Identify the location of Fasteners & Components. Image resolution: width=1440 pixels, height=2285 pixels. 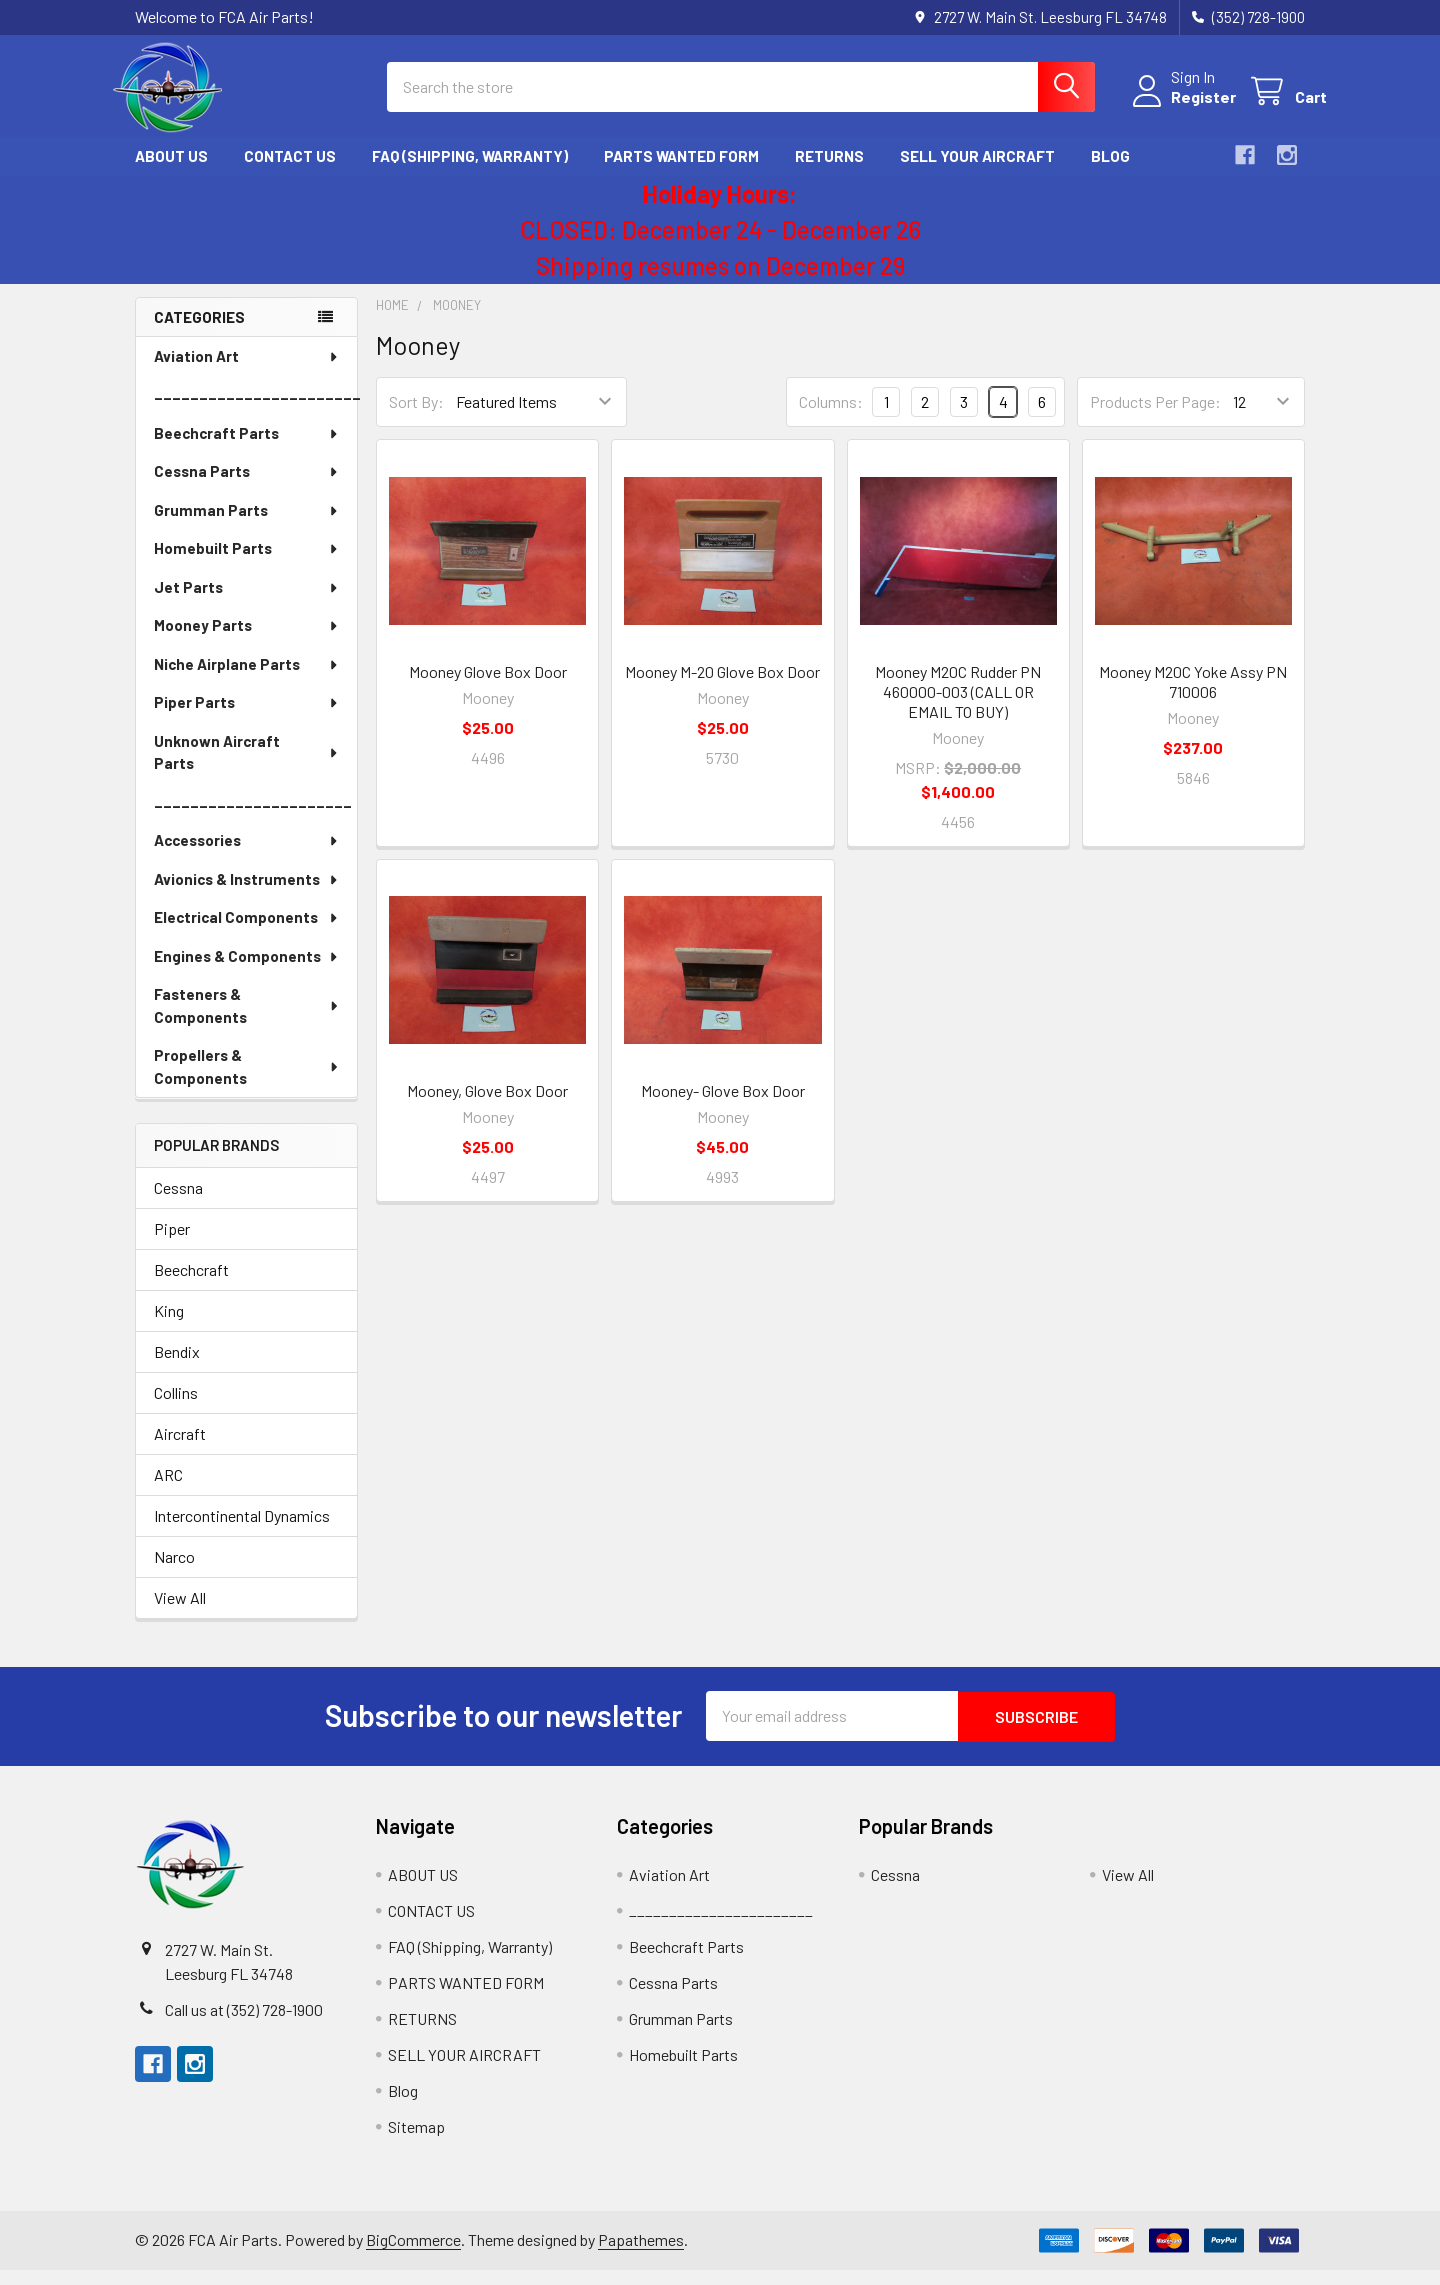
(247, 1022).